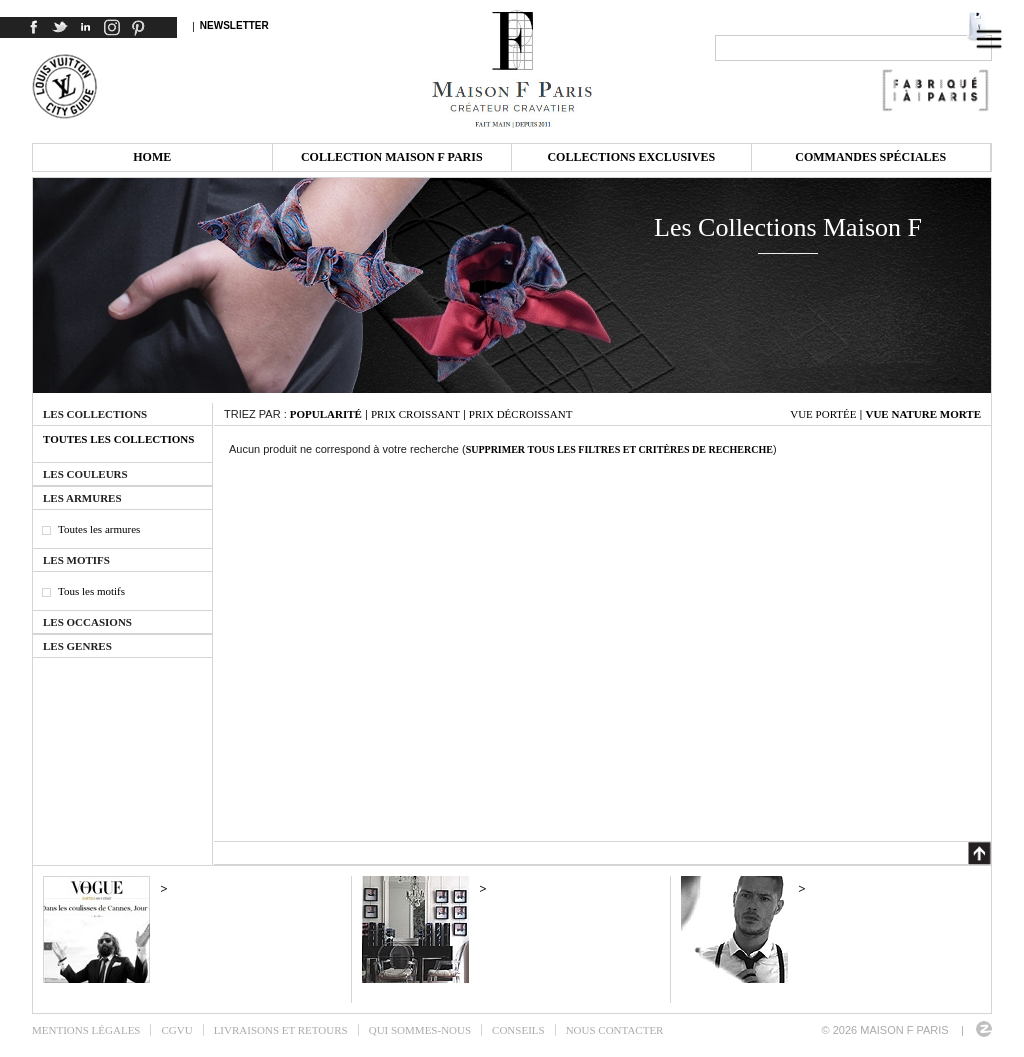 The width and height of the screenshot is (1024, 1057). I want to click on Prix croissant, so click(415, 414).